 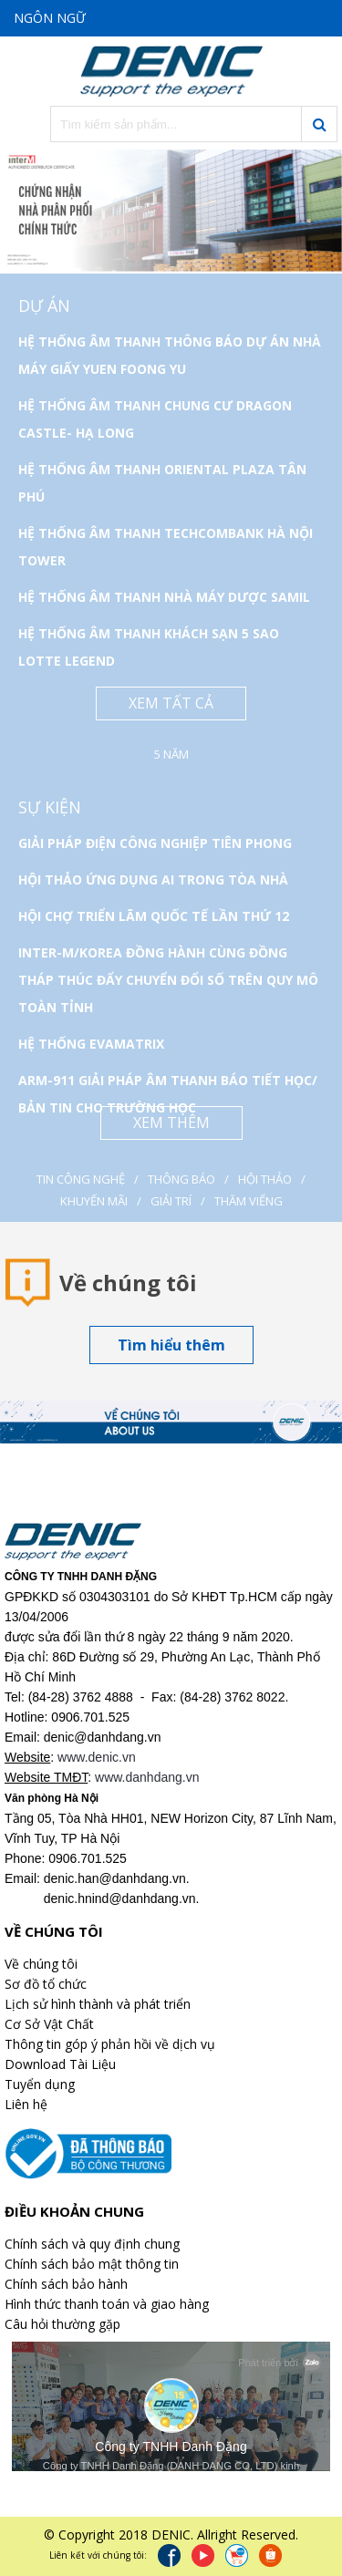 I want to click on HỆ THỐNG ÂM THANH NHÀ MÁY DƯỢC SAMIL, so click(x=164, y=596).